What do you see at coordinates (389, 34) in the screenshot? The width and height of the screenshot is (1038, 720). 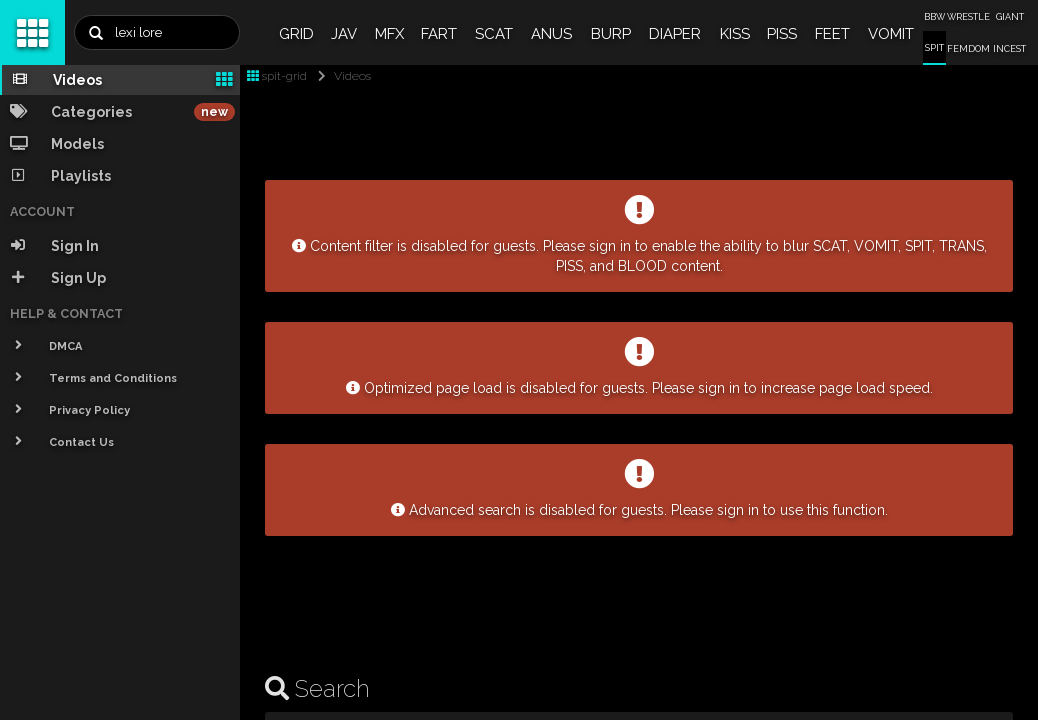 I see `MFX` at bounding box center [389, 34].